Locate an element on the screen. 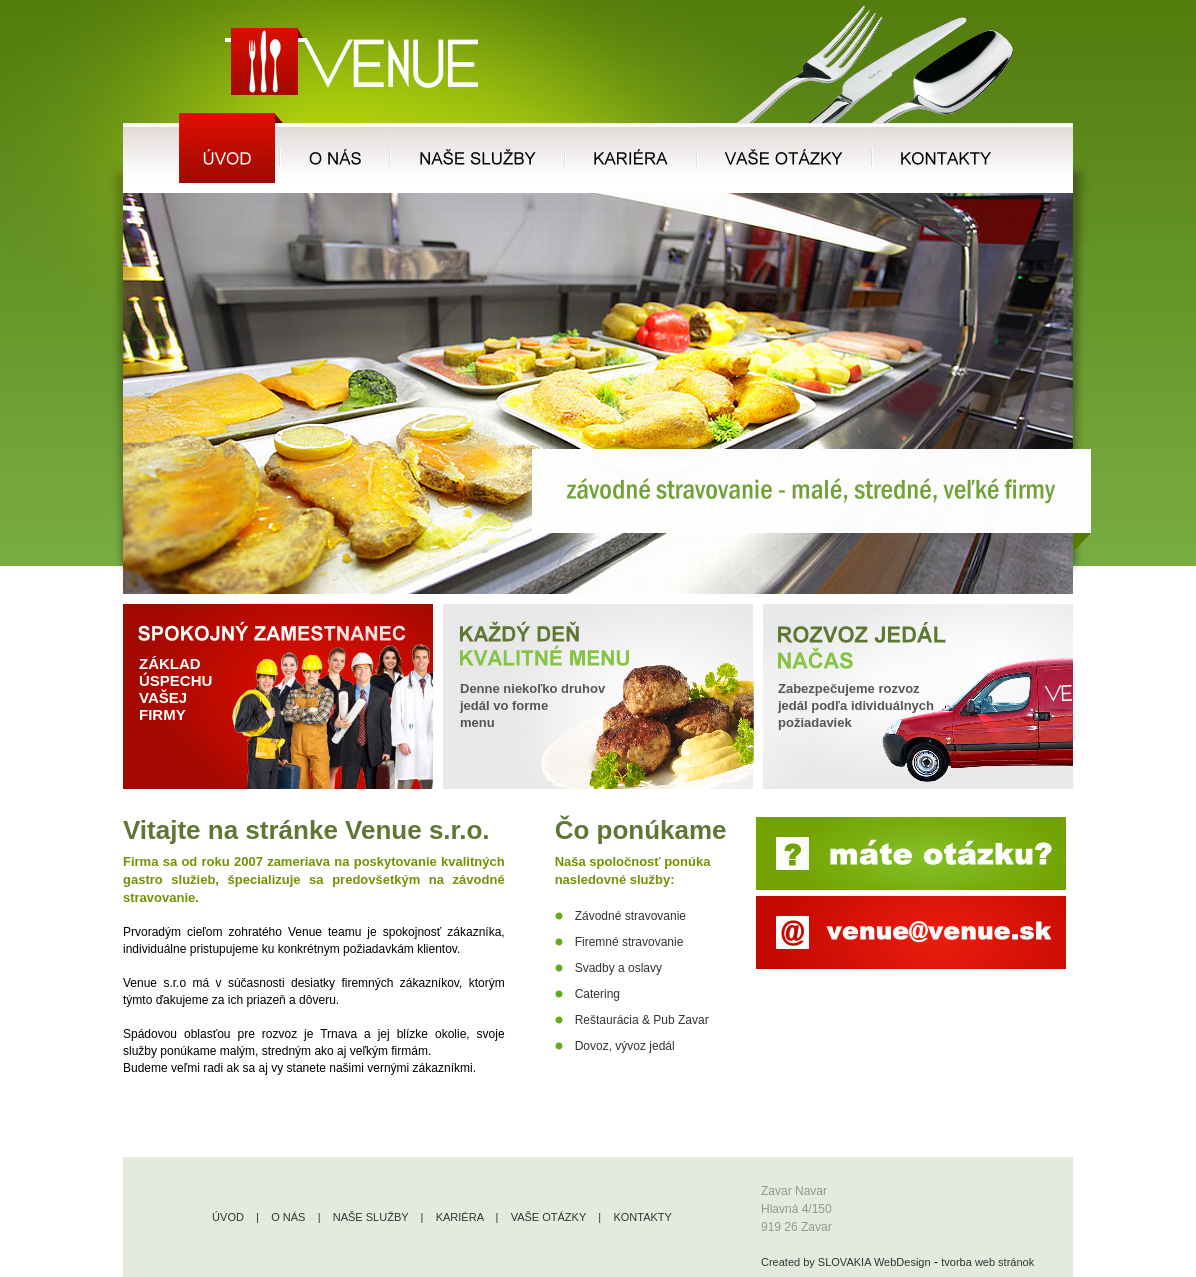  KARIÉRA is located at coordinates (460, 1217).